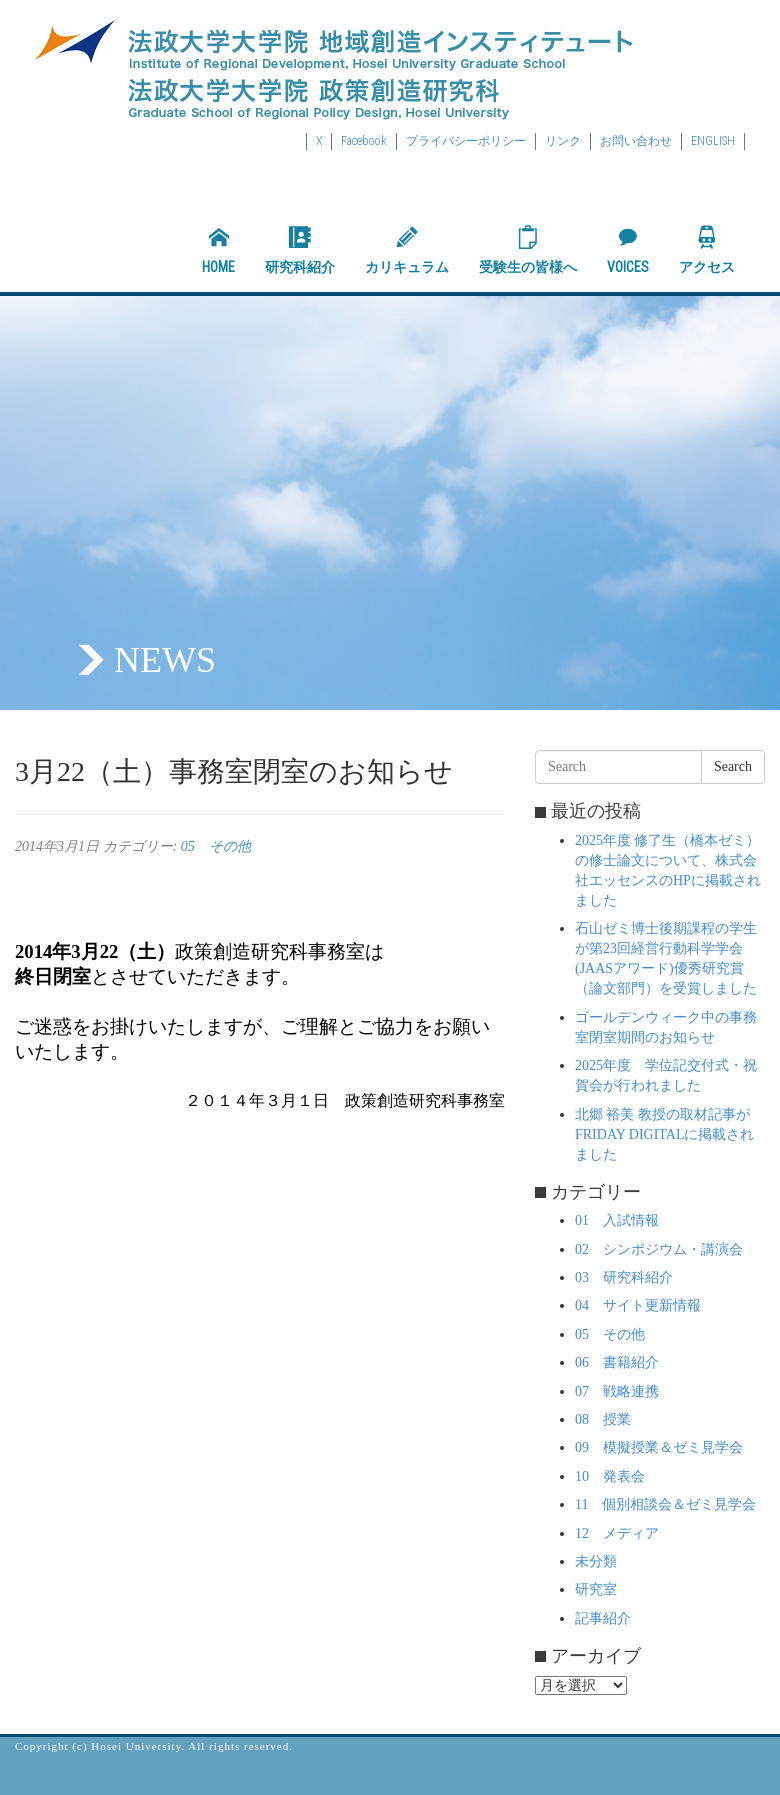  What do you see at coordinates (628, 250) in the screenshot?
I see `VOICES` at bounding box center [628, 250].